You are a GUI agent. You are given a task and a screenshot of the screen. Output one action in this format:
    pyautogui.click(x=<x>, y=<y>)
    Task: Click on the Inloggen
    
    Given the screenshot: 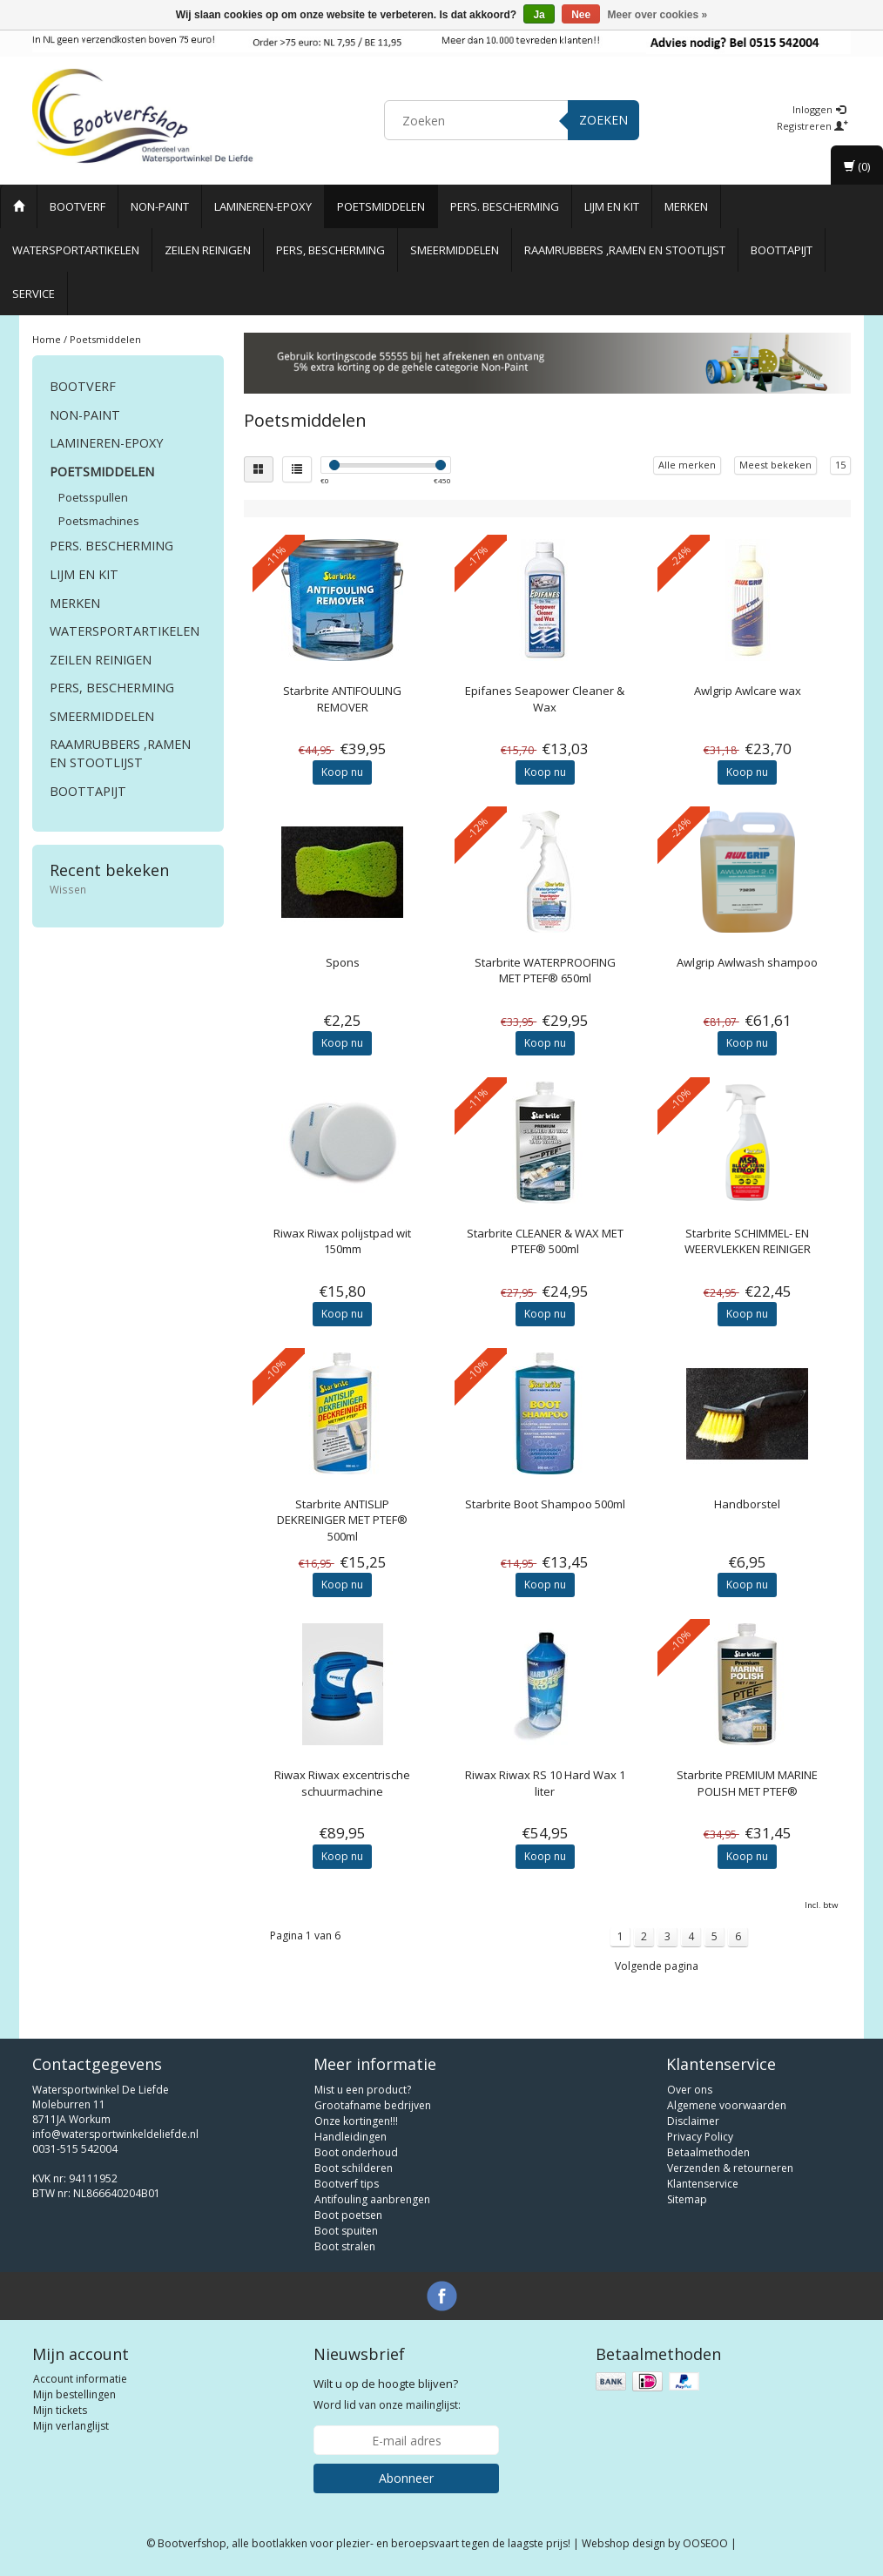 What is the action you would take?
    pyautogui.click(x=819, y=109)
    